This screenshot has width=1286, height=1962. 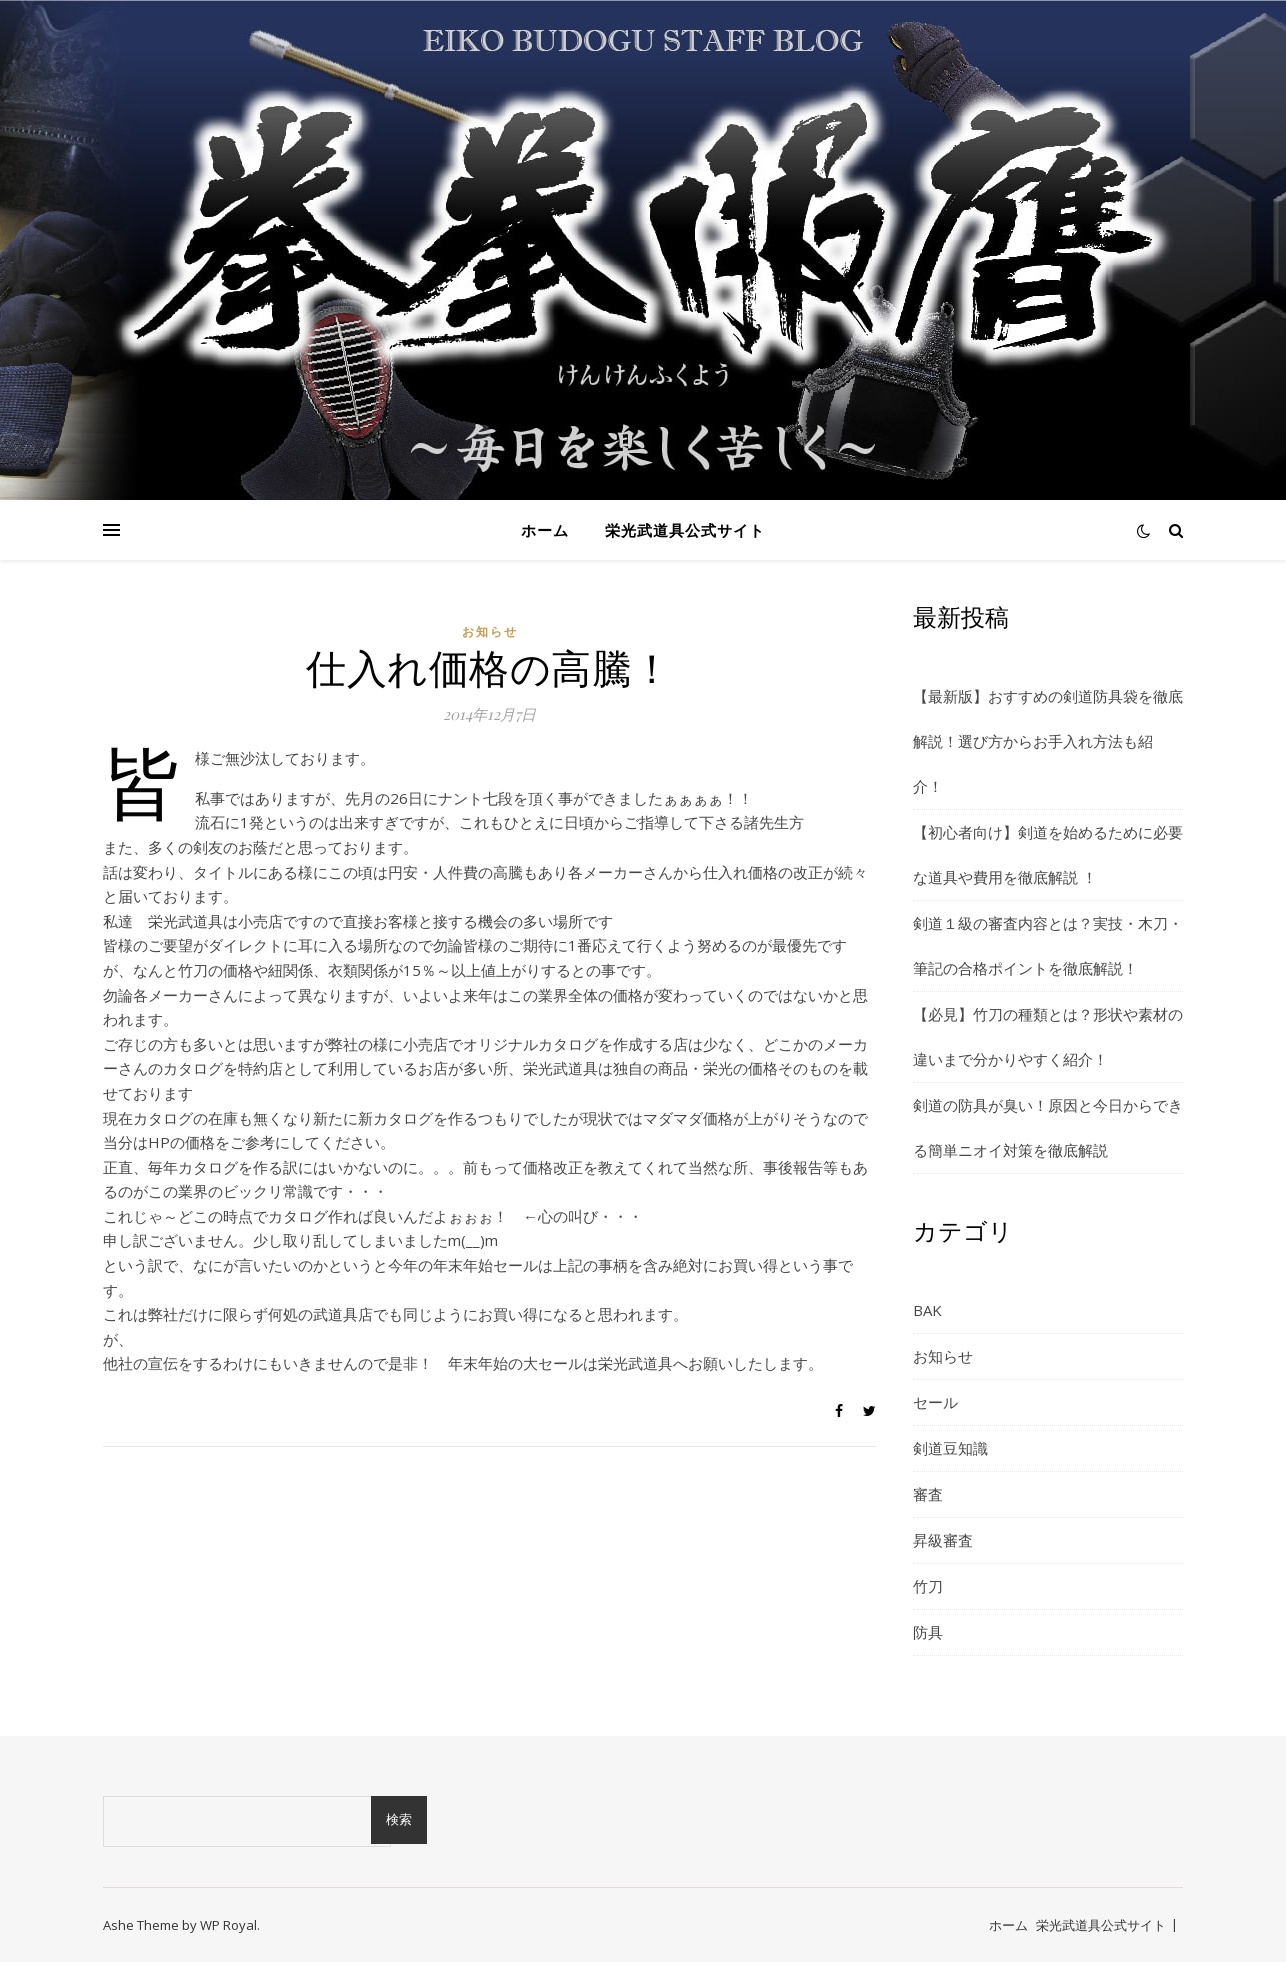 I want to click on 栄光武道具公式サイト, so click(x=685, y=530).